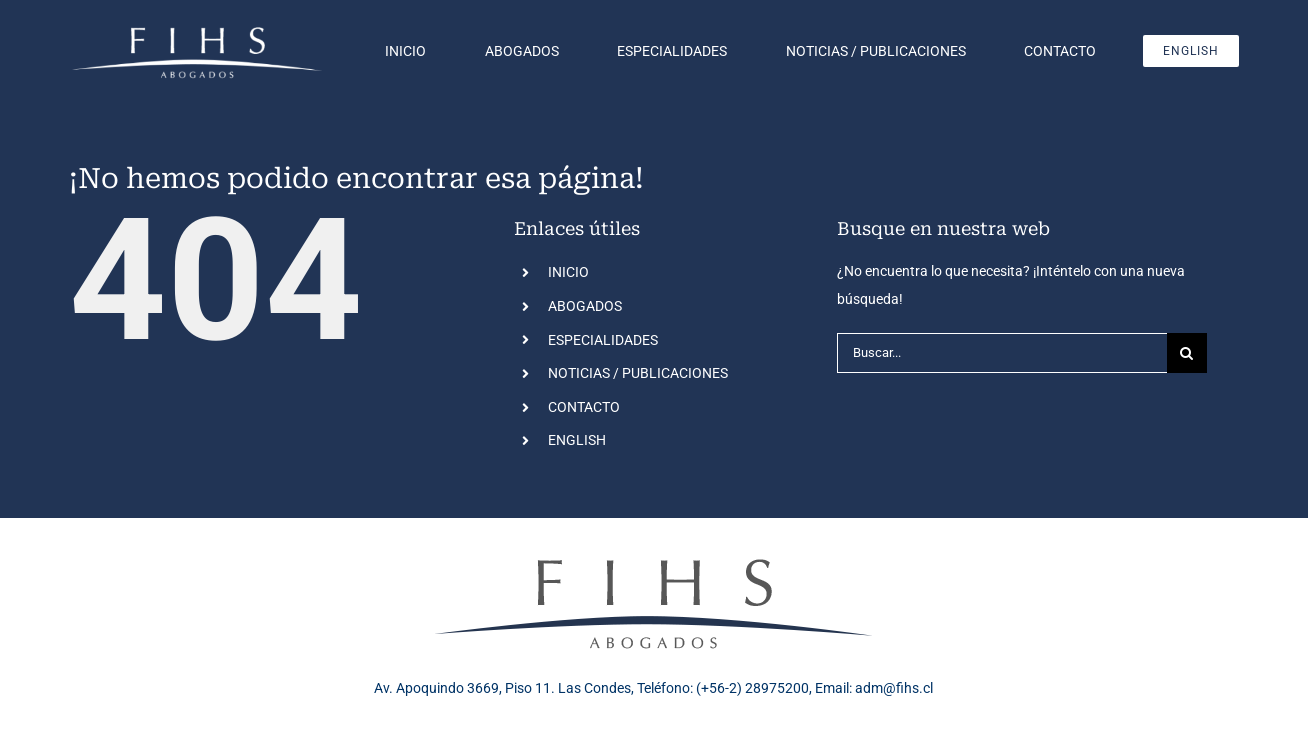  What do you see at coordinates (1187, 353) in the screenshot?
I see `[Buscar]` at bounding box center [1187, 353].